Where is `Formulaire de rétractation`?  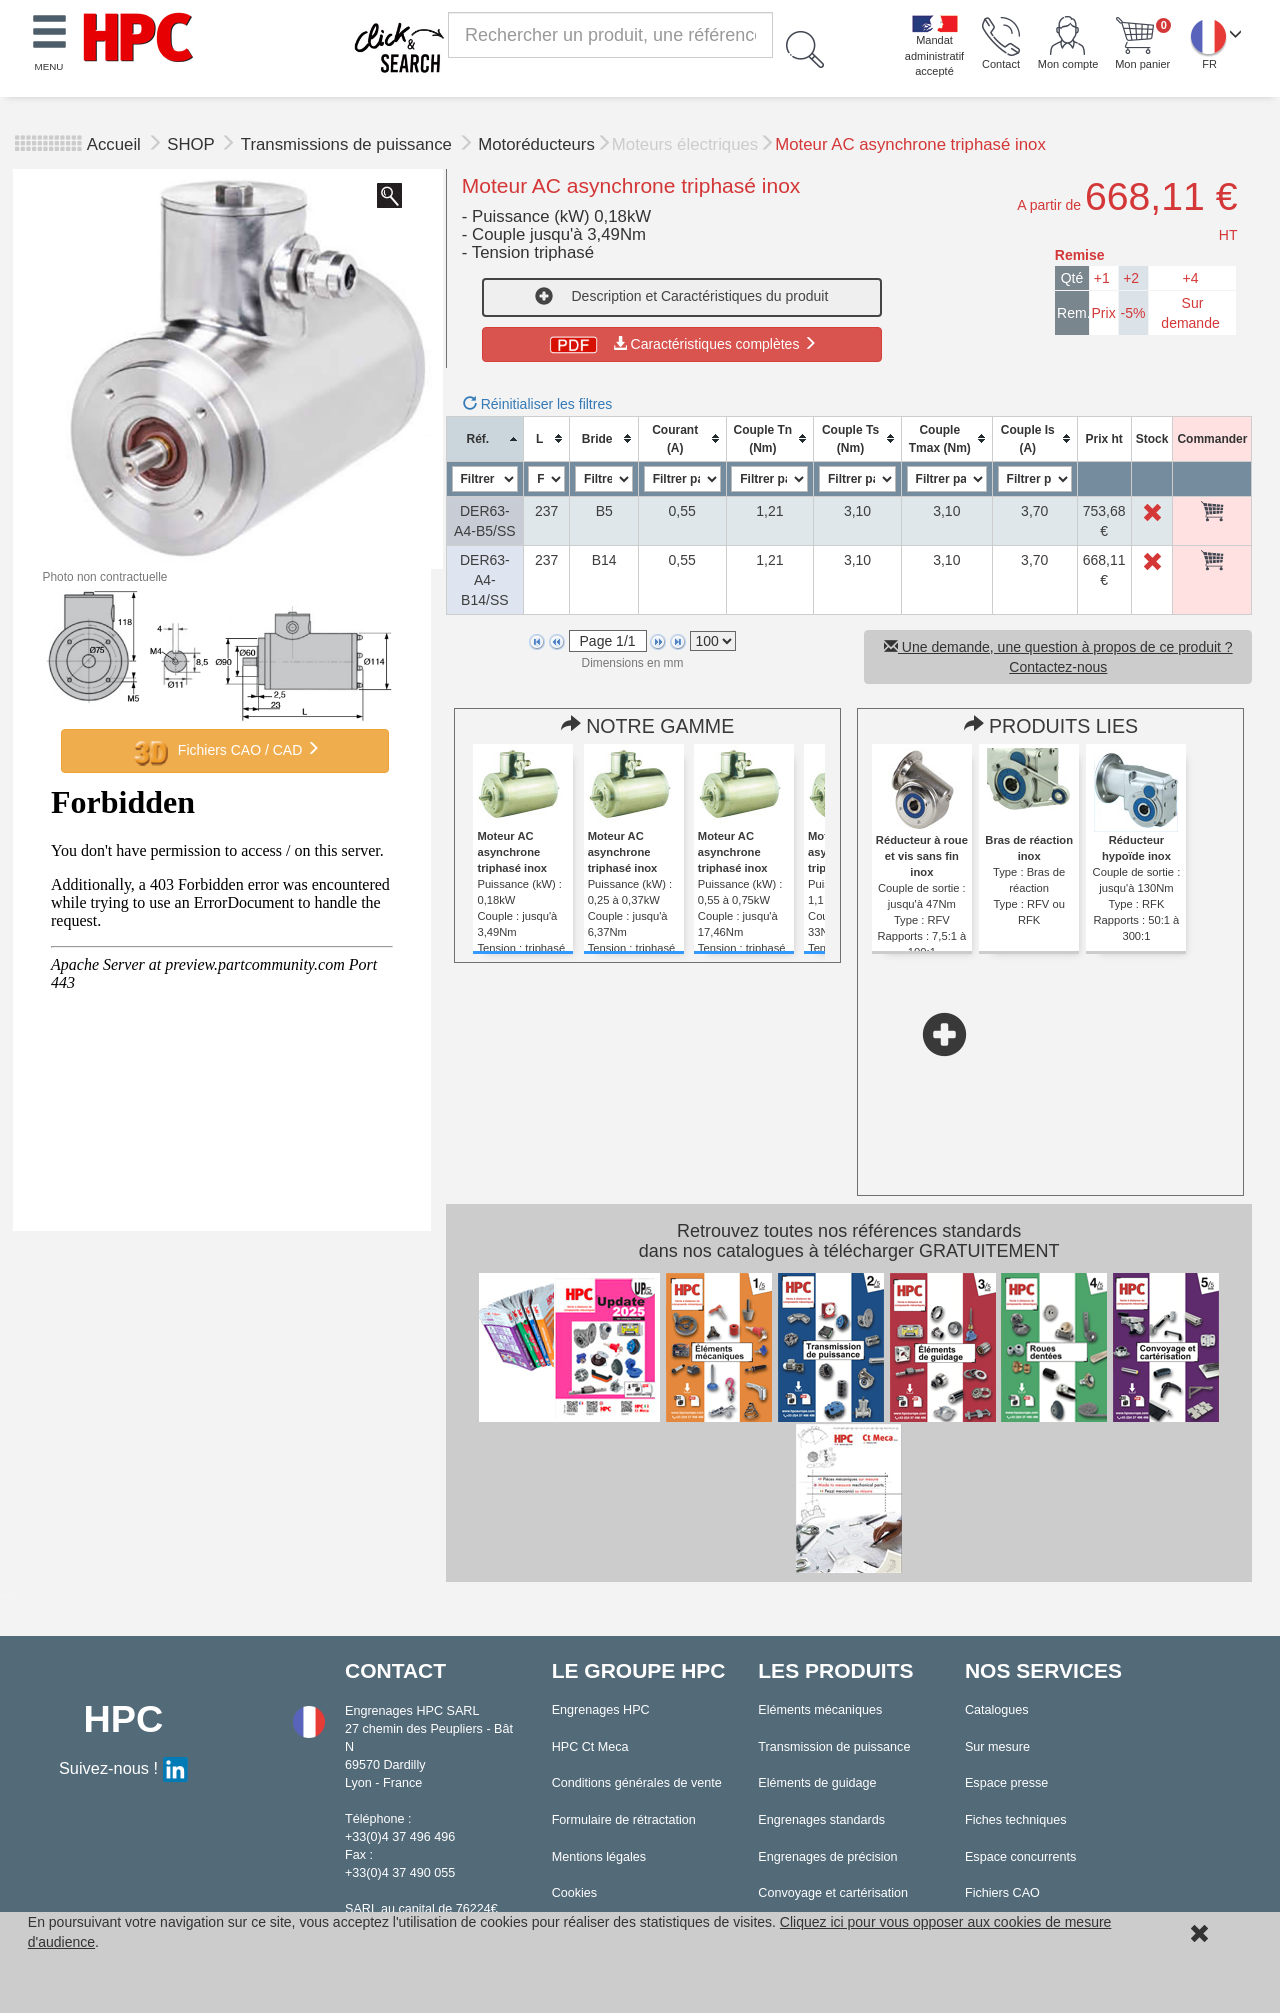 Formulaire de rétractation is located at coordinates (624, 1820).